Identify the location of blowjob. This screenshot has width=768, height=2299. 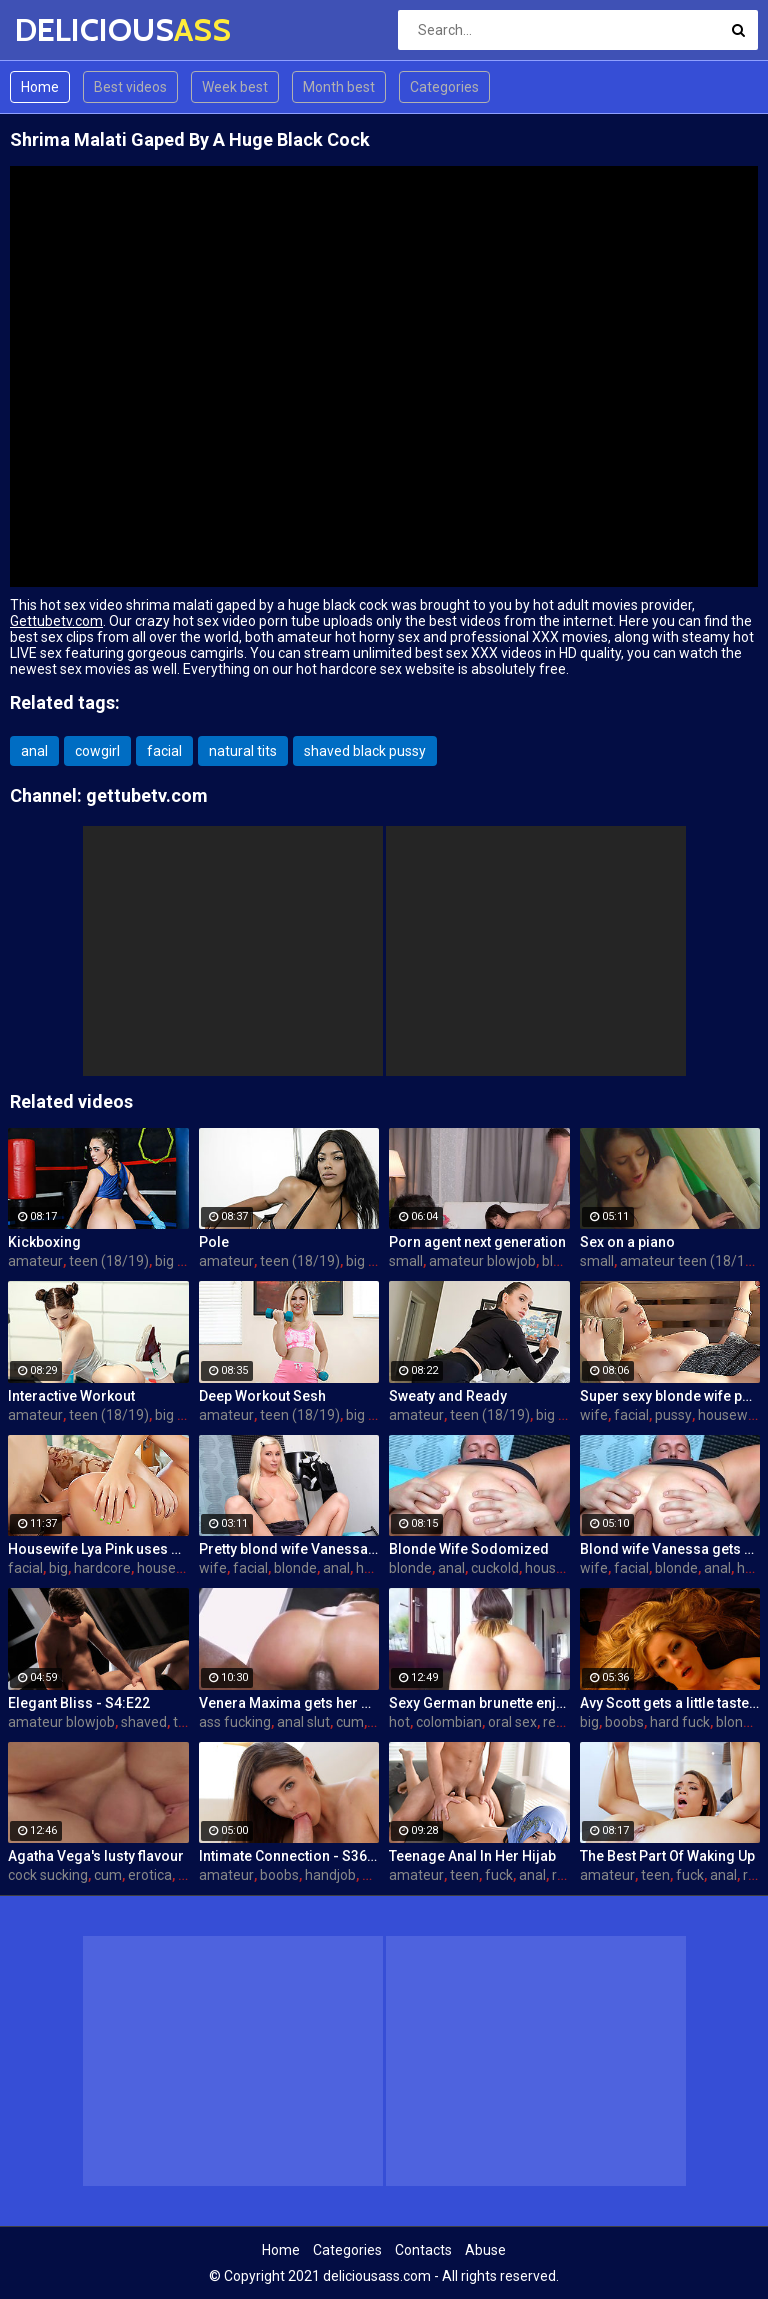
(566, 1261).